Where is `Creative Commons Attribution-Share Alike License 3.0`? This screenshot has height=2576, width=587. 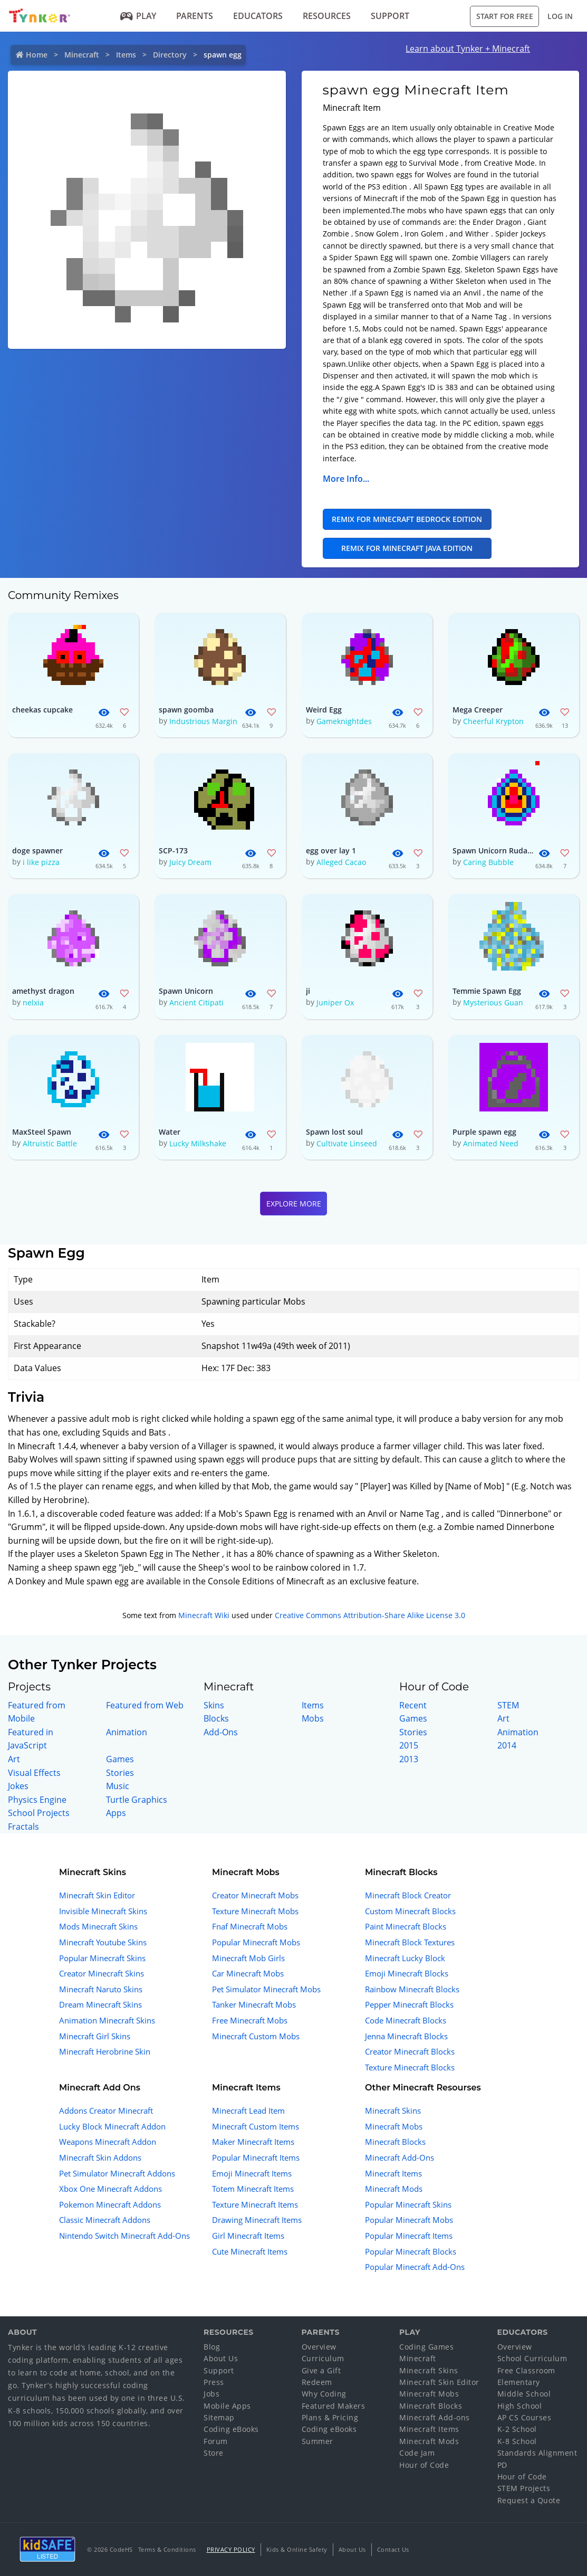 Creative Commons Attribution-Share Alike License 3.0 is located at coordinates (370, 1615).